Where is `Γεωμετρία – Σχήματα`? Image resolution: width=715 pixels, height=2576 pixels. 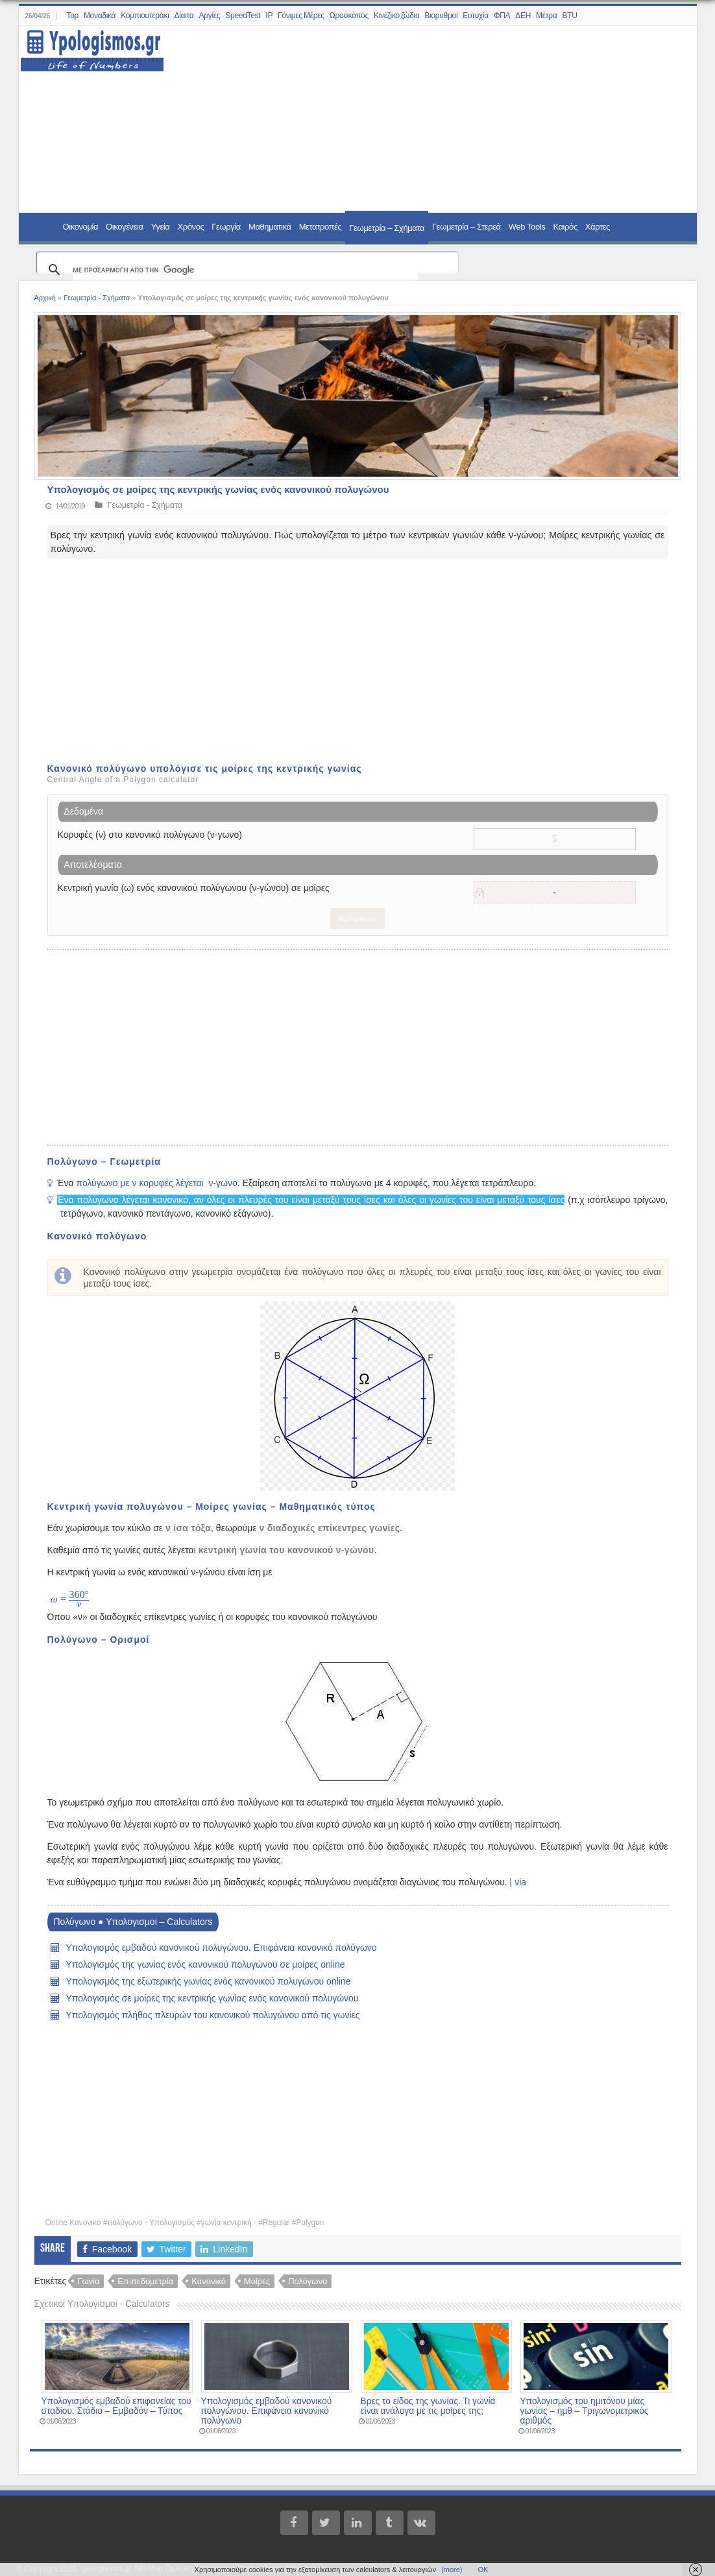 Γεωμετρία – Σχήματα is located at coordinates (386, 228).